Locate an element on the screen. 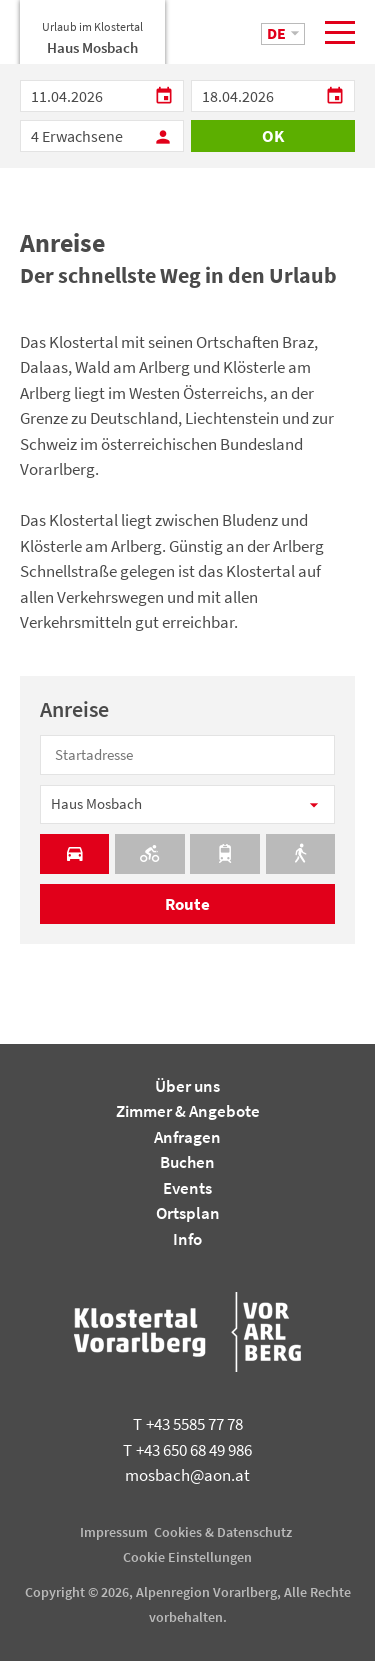 Image resolution: width=375 pixels, height=1661 pixels. OK is located at coordinates (273, 136).